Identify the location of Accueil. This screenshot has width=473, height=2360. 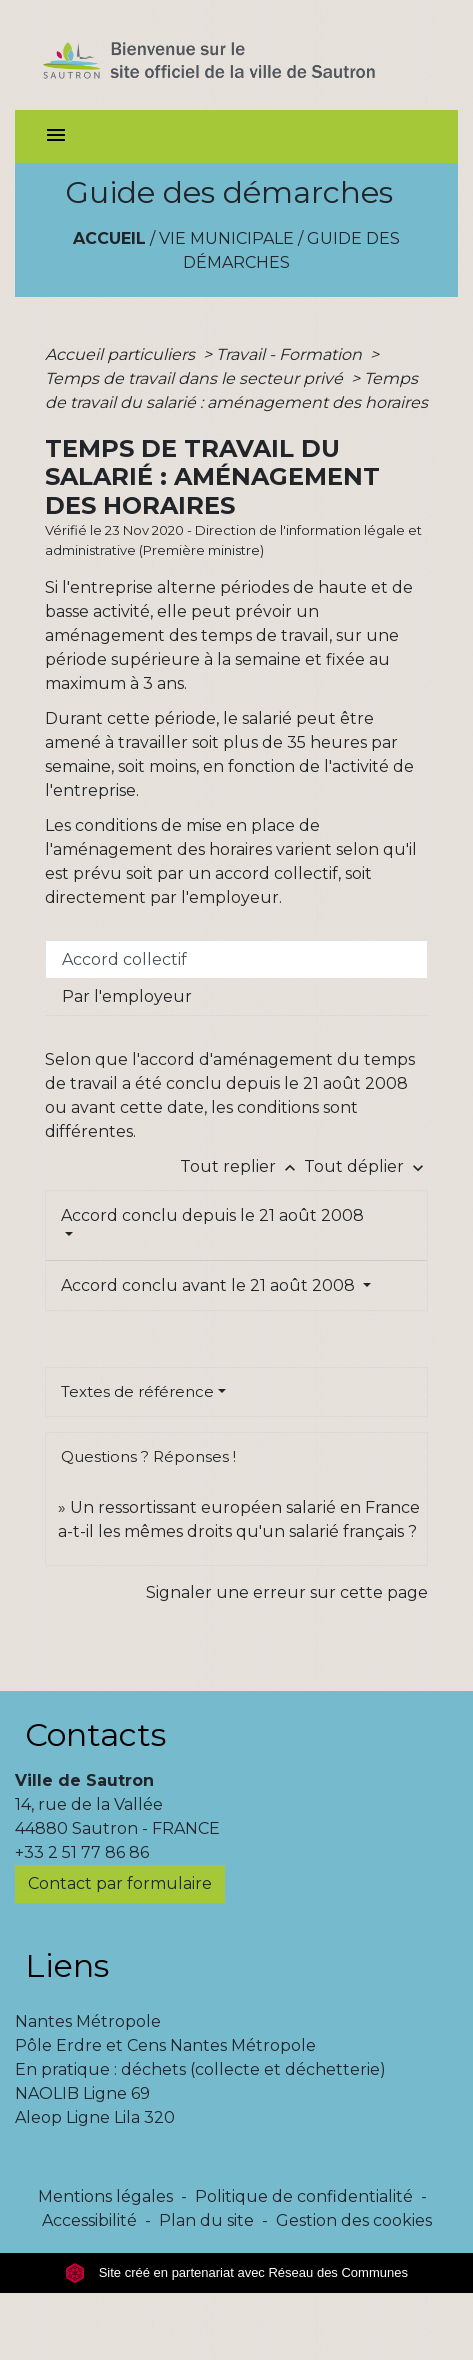
(109, 238).